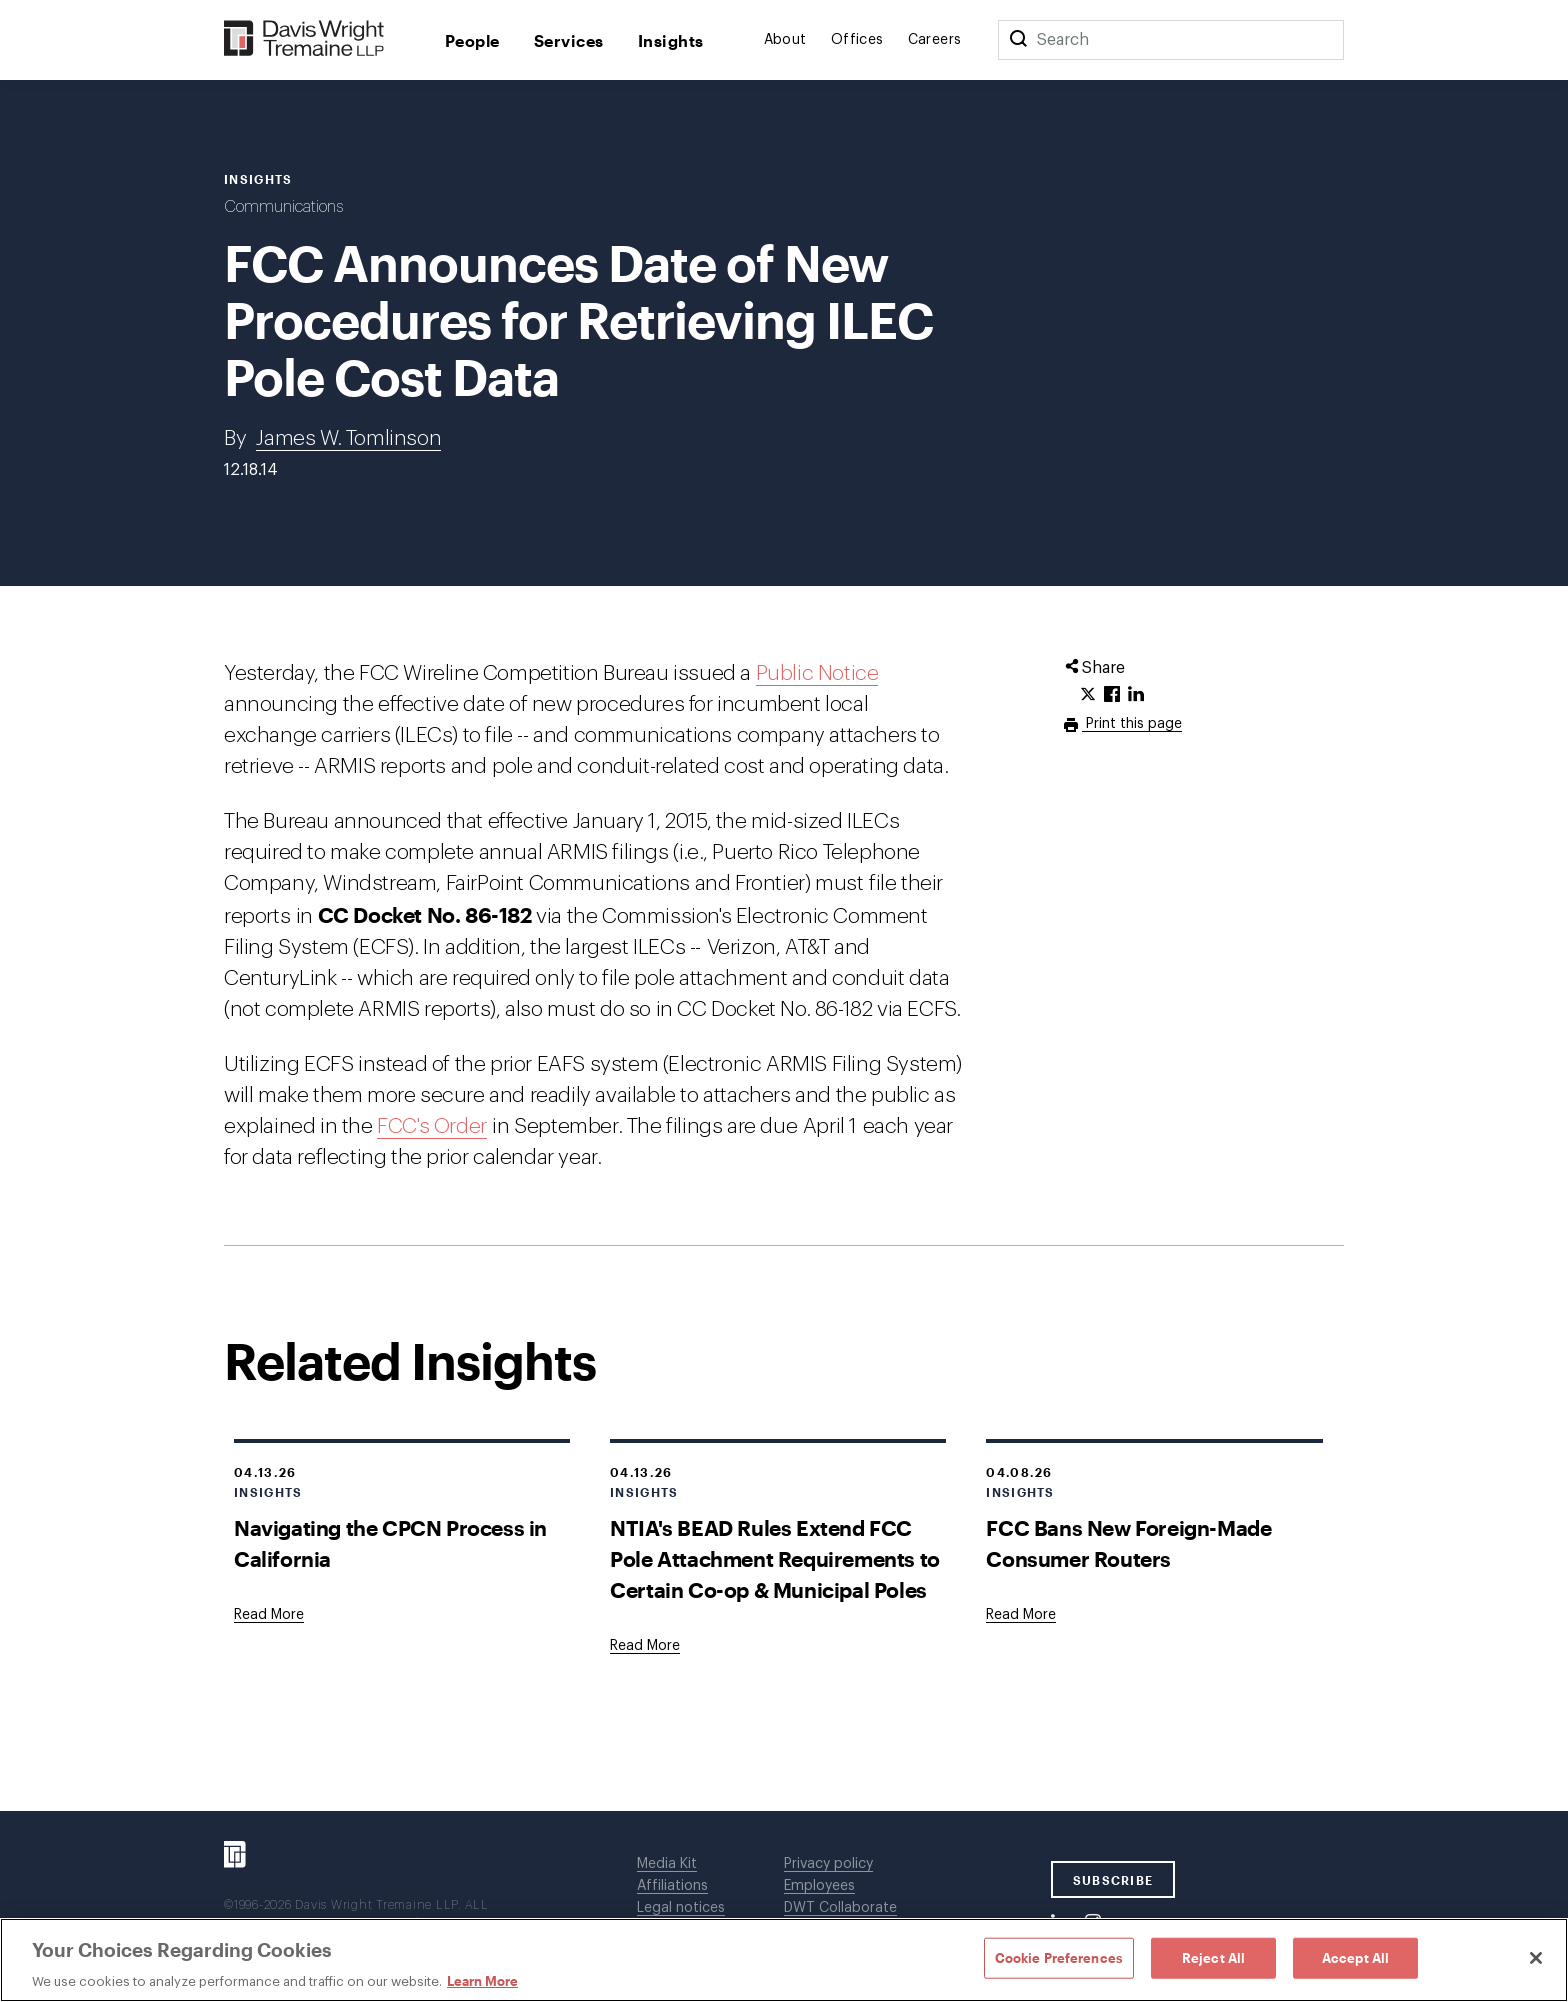 The image size is (1568, 2002). Describe the element at coordinates (1132, 724) in the screenshot. I see `Print this page` at that location.